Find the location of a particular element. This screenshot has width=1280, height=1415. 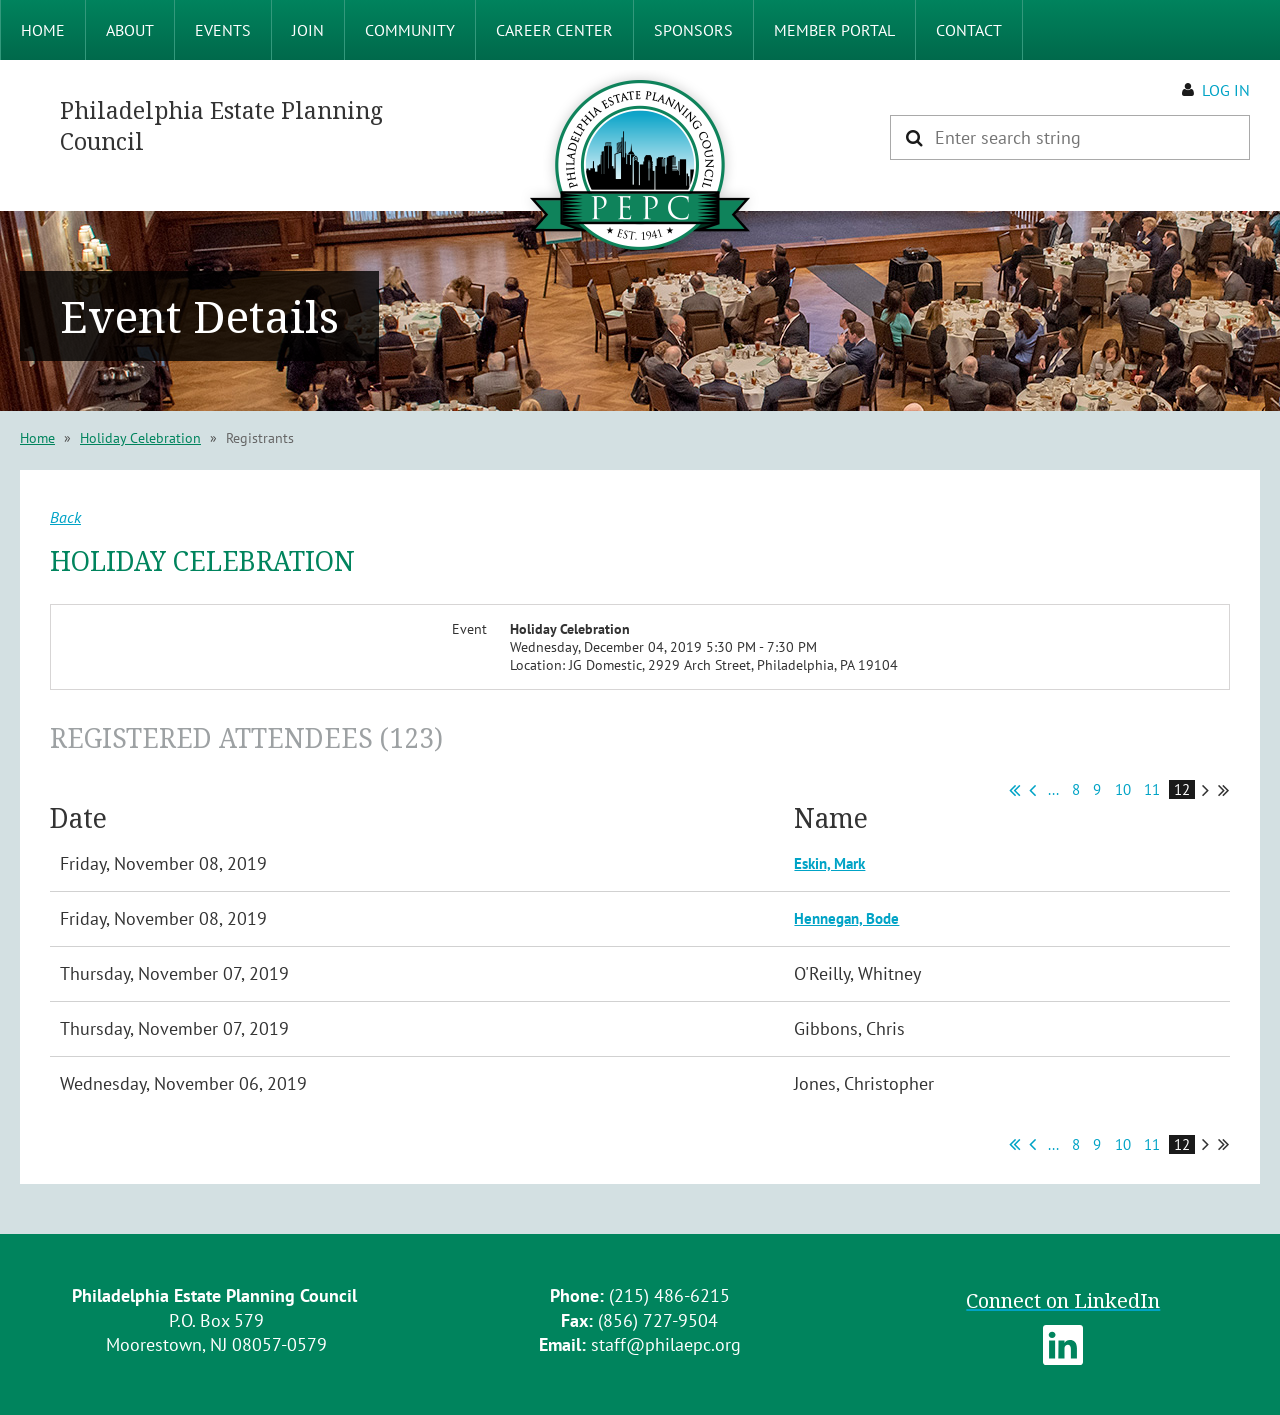

Home is located at coordinates (37, 438).